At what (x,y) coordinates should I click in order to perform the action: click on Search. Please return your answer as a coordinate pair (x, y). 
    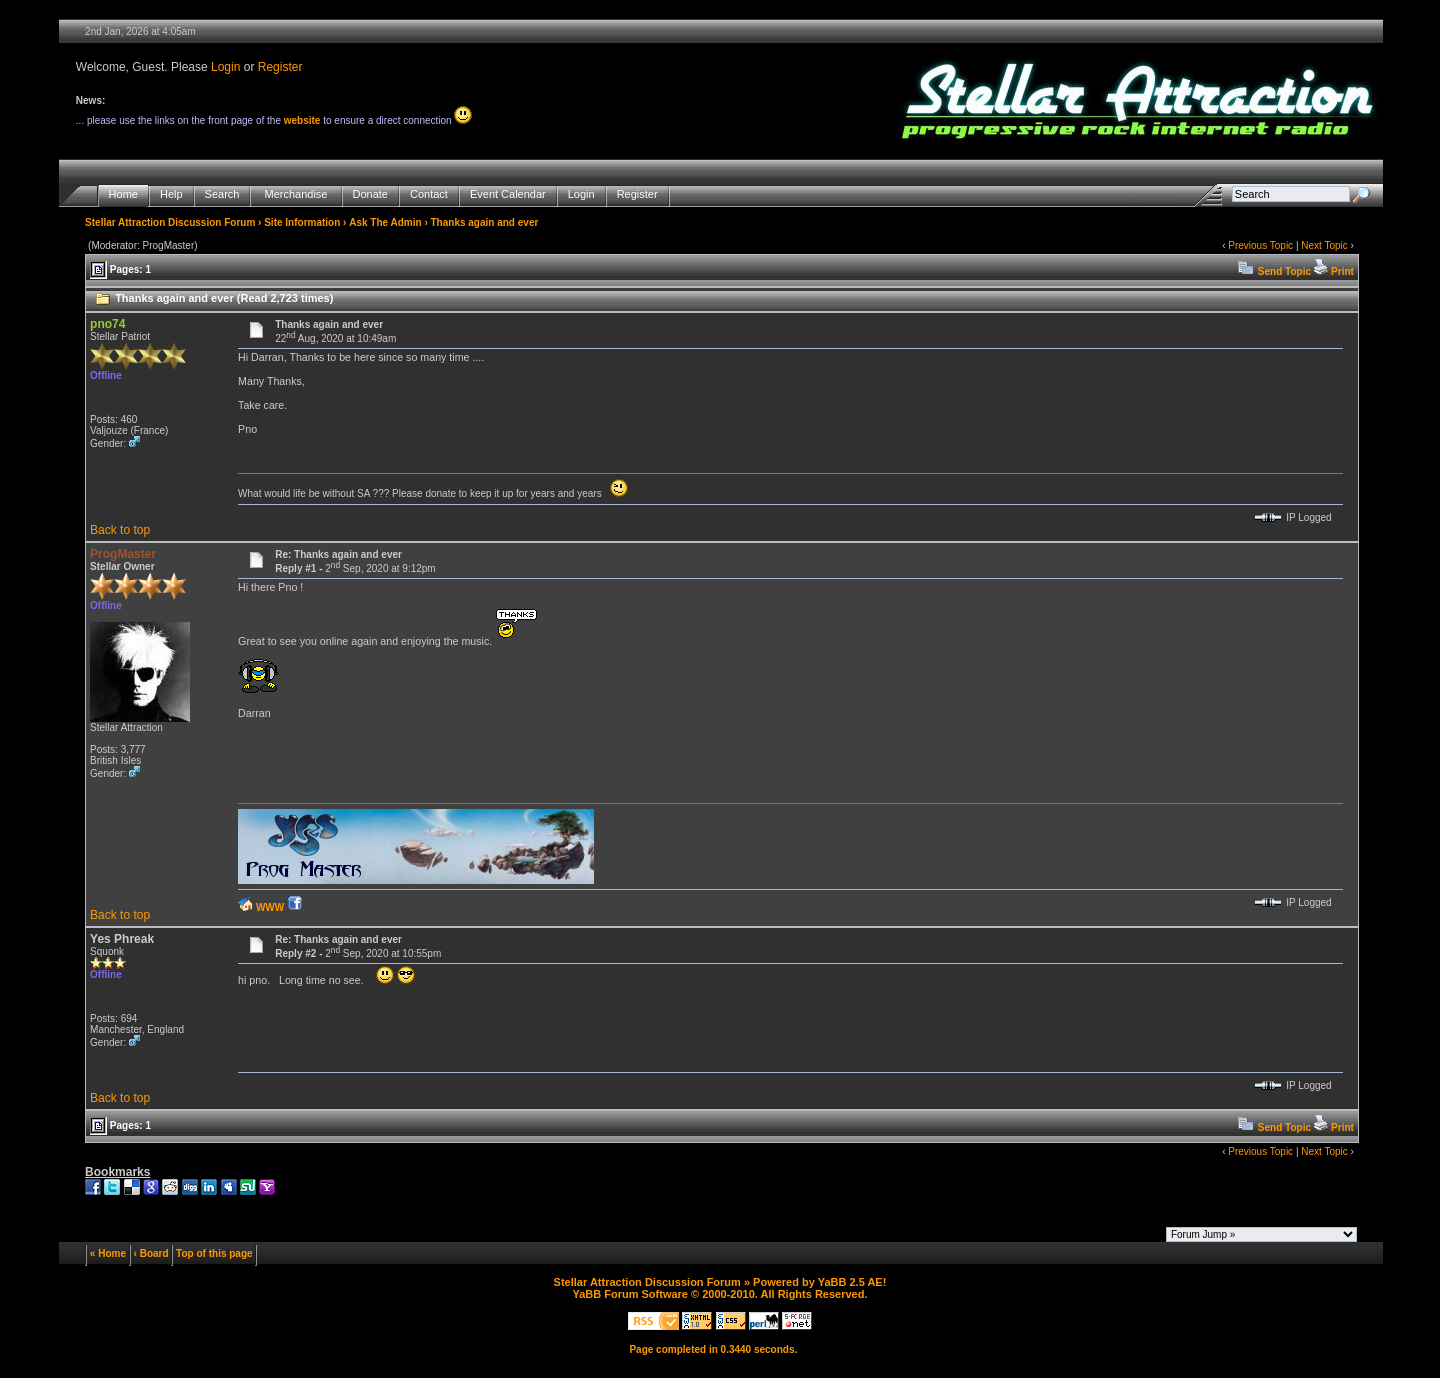
    Looking at the image, I should click on (222, 194).